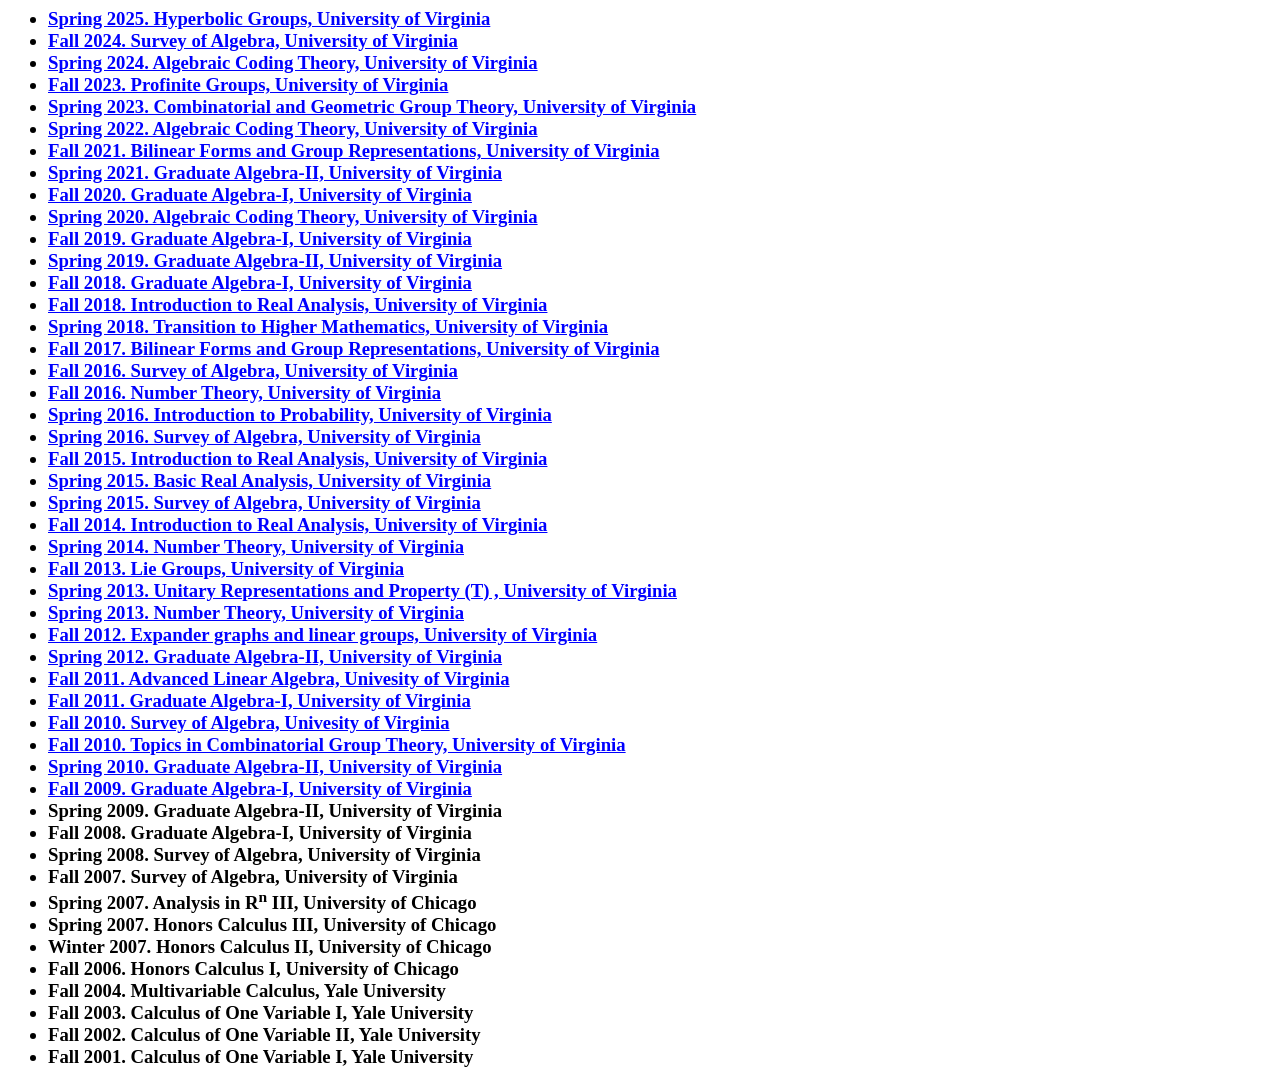 The height and width of the screenshot is (1087, 1281). What do you see at coordinates (260, 194) in the screenshot?
I see `Fall 2020. Graduate Algebra-I, University of Virginia` at bounding box center [260, 194].